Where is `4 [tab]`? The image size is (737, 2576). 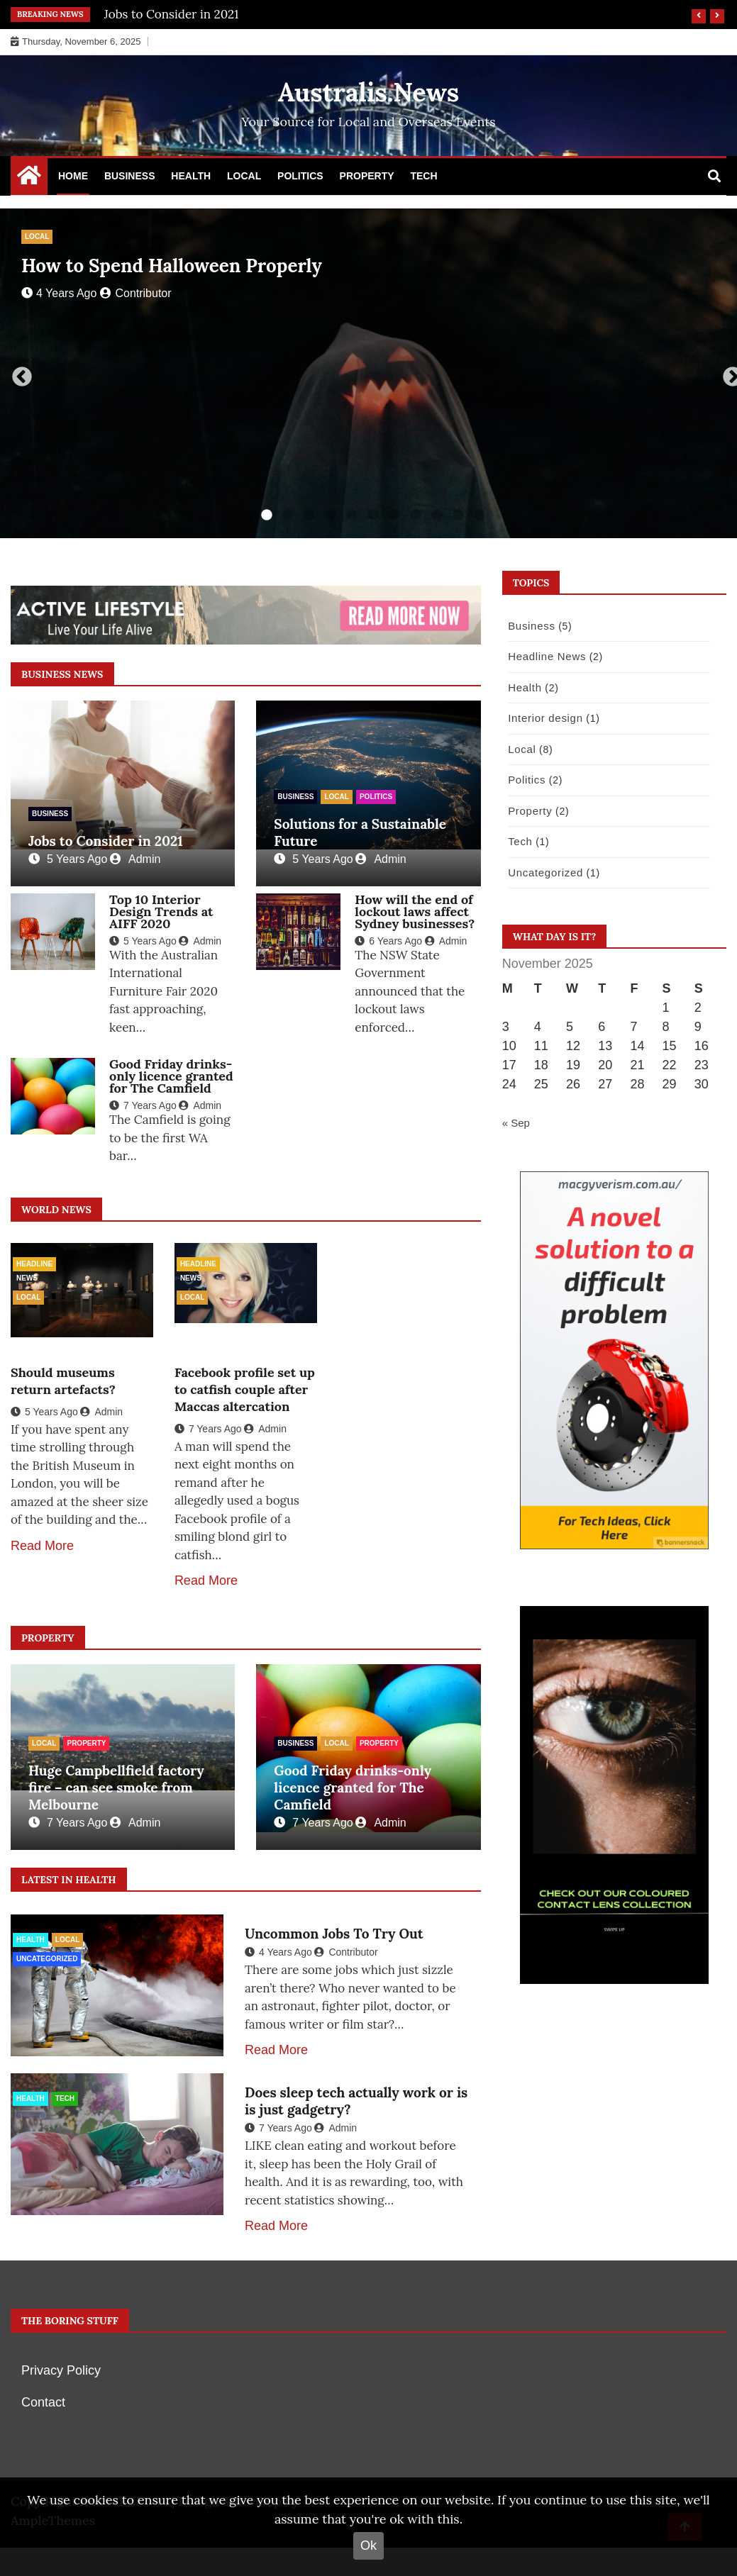
4 [tab] is located at coordinates (330, 515).